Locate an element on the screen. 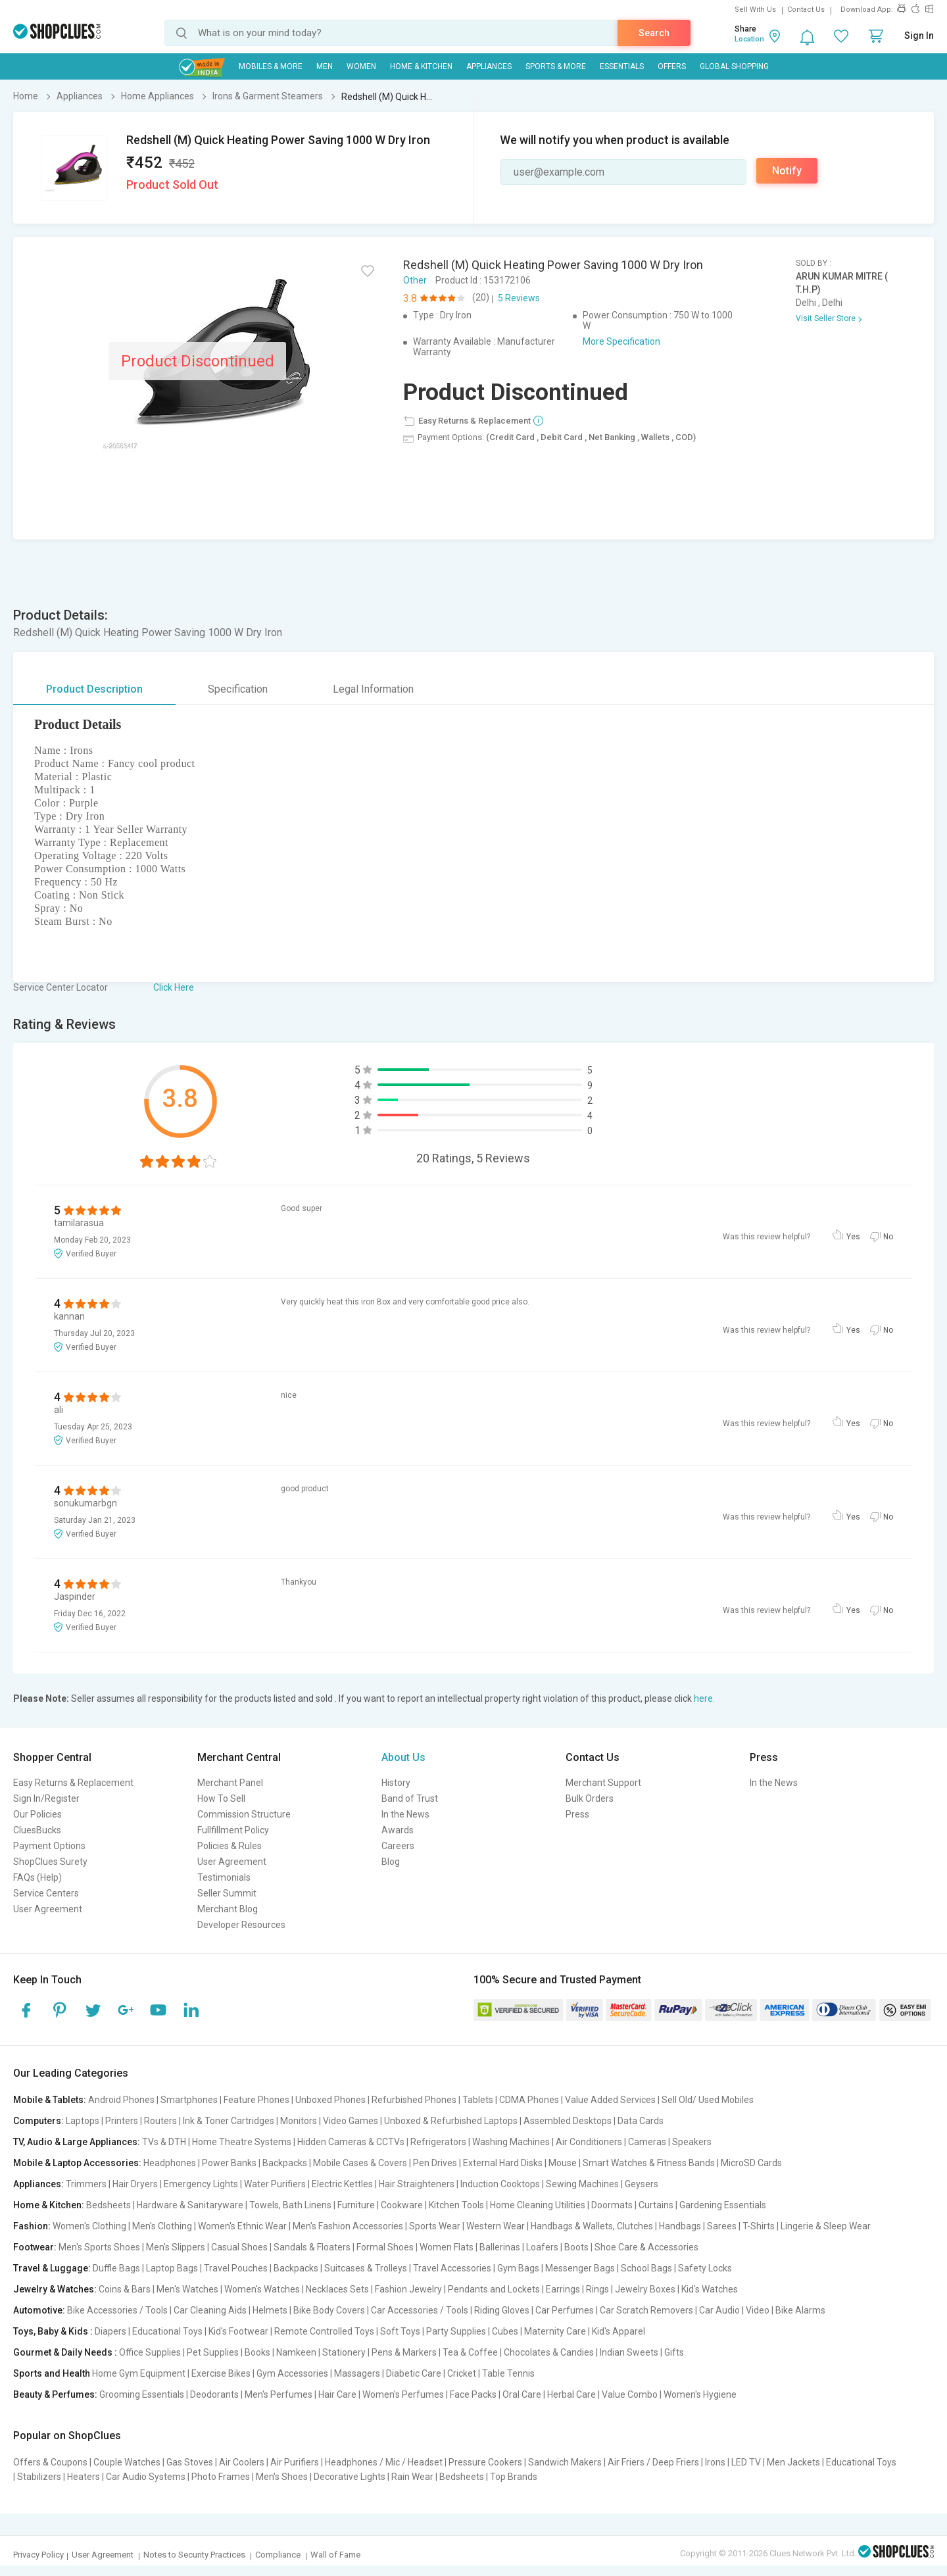 Image resolution: width=947 pixels, height=2576 pixels. Travel Pouches is located at coordinates (236, 2268).